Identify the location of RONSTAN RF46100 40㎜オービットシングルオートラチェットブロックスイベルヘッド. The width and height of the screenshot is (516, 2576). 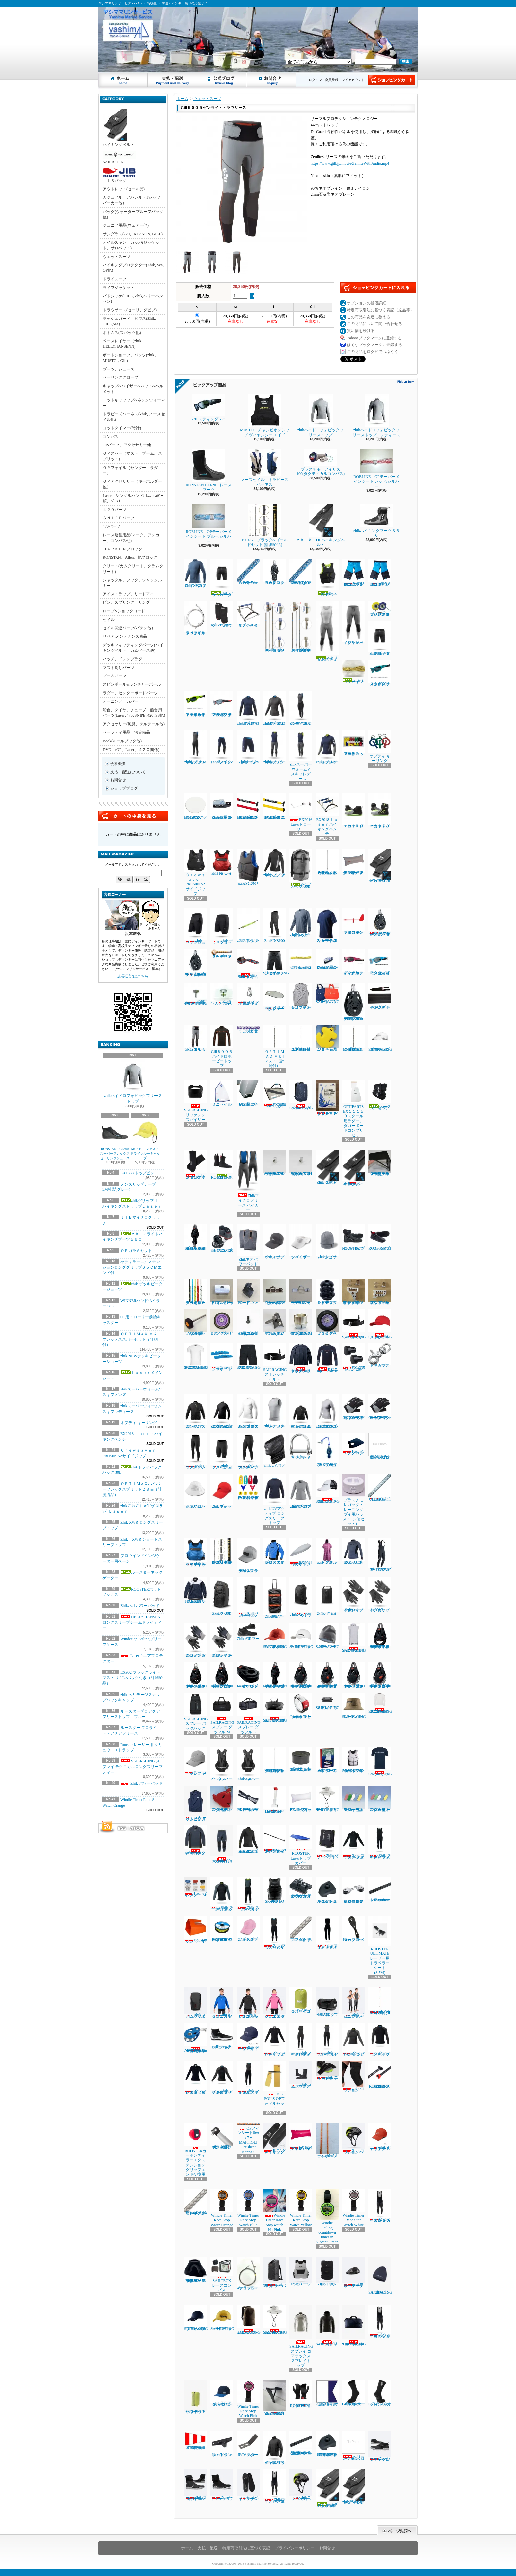
(300, 1675).